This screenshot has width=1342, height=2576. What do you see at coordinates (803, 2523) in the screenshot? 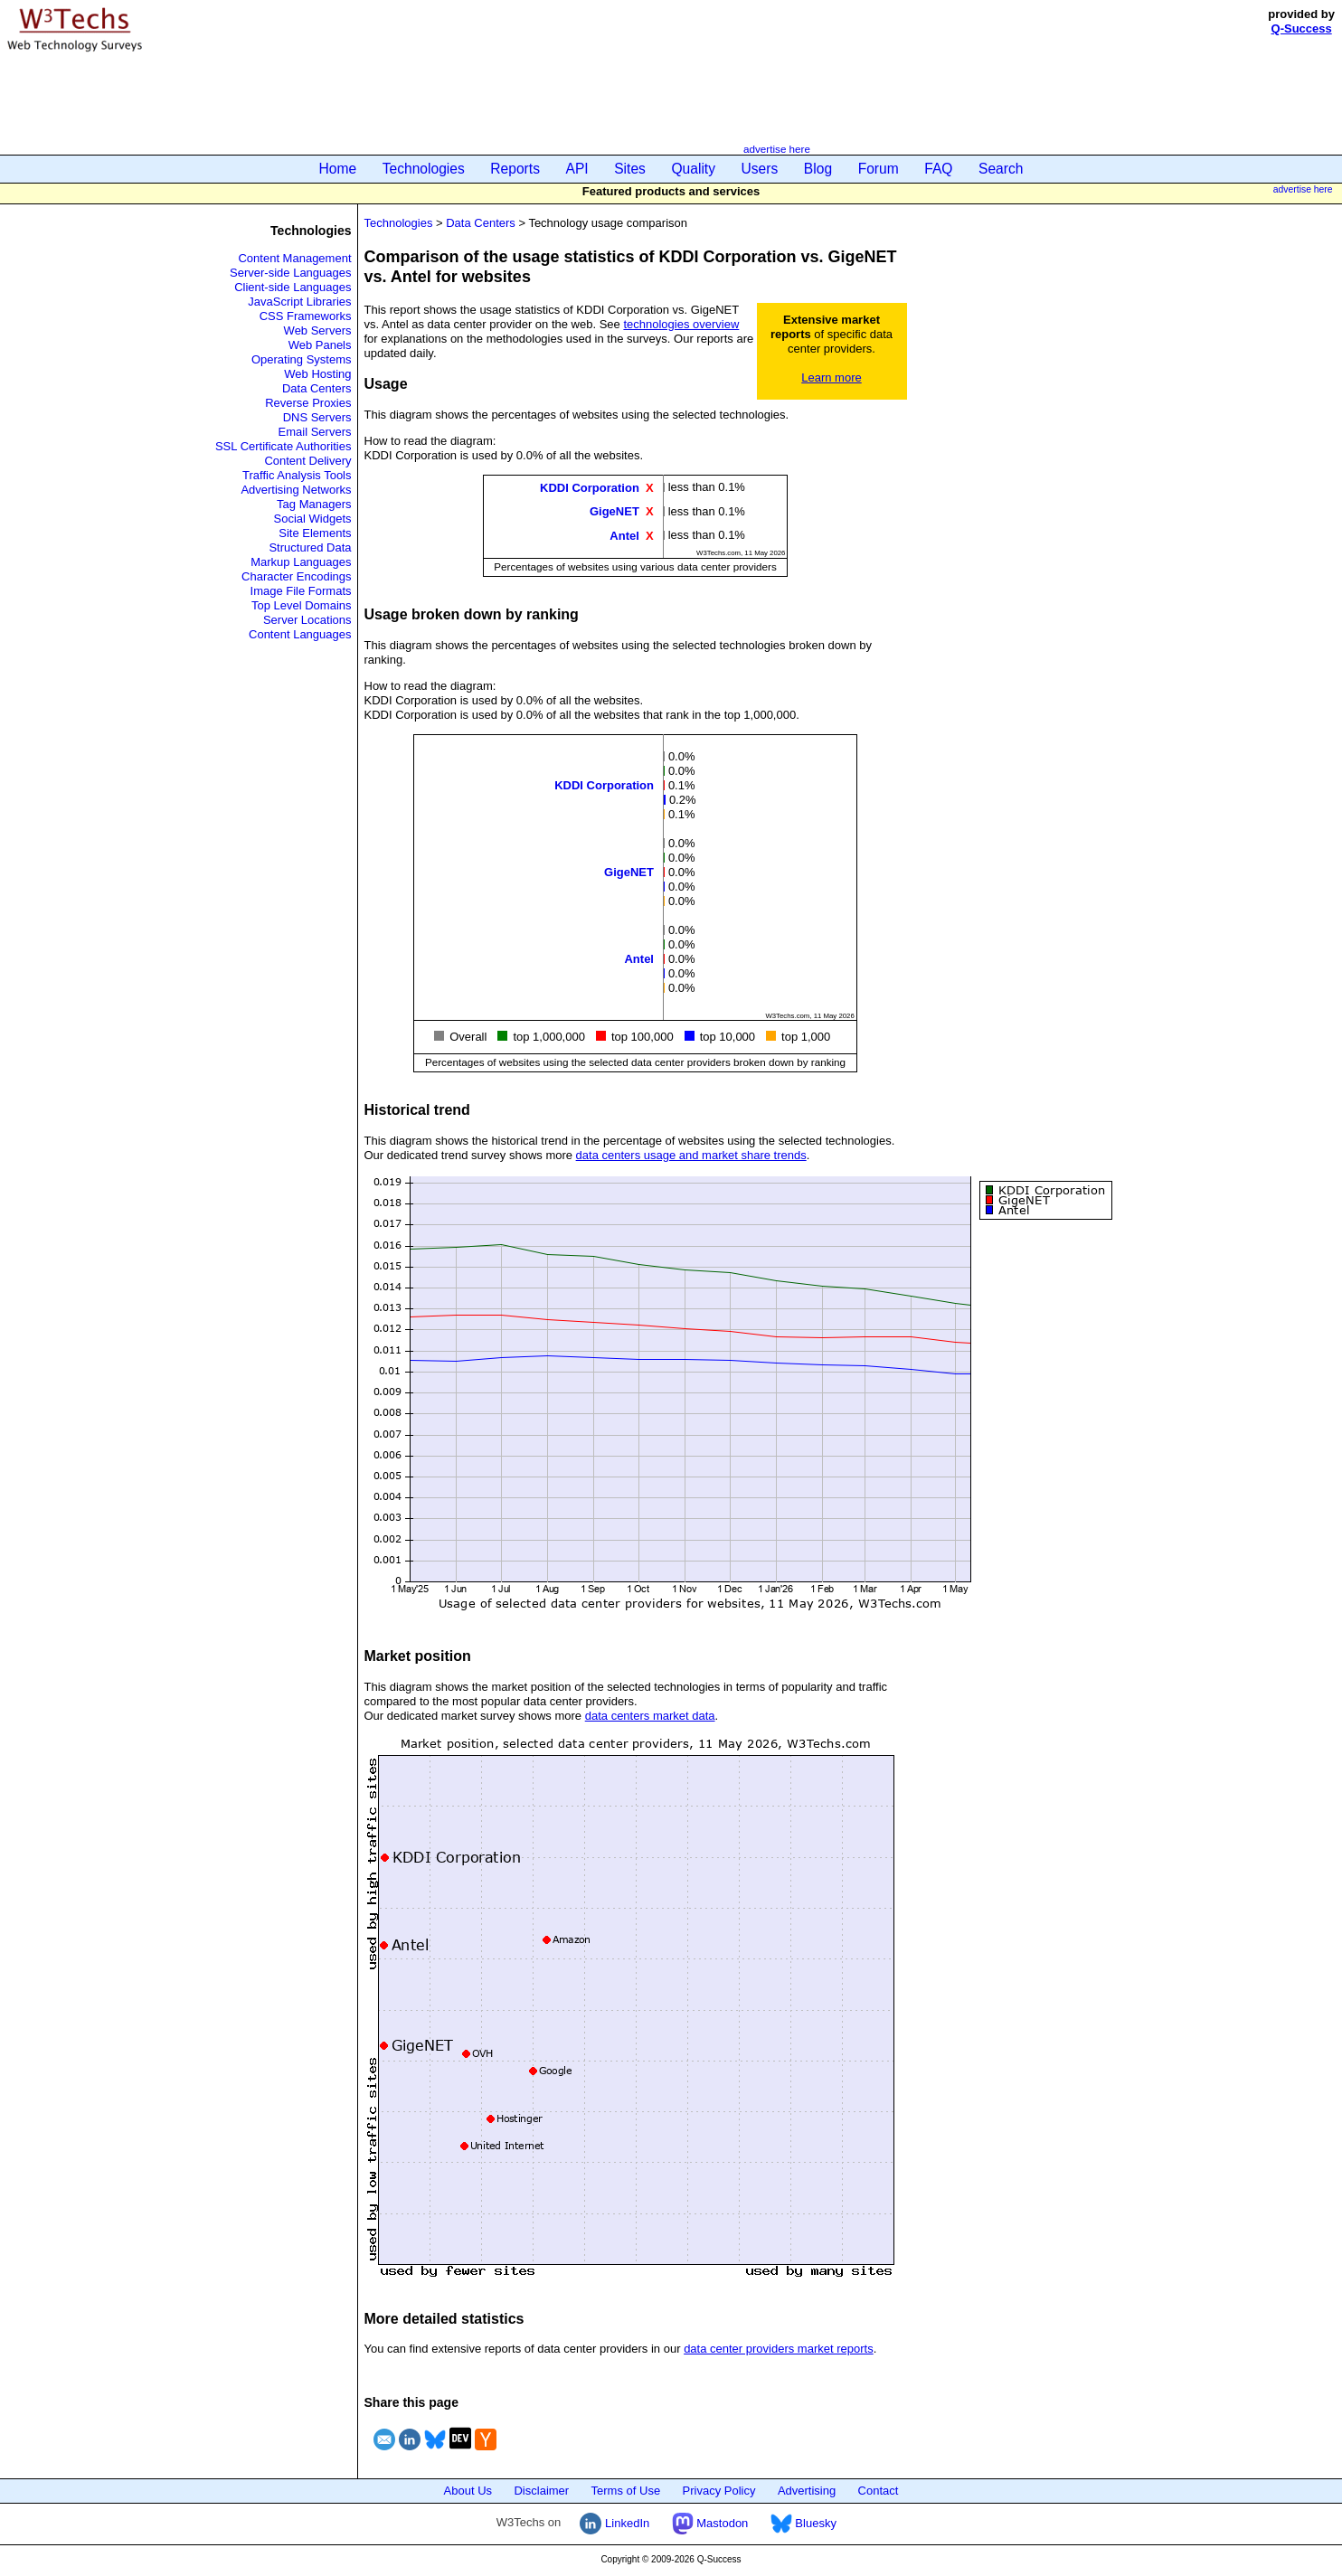
I see `Bluesky` at bounding box center [803, 2523].